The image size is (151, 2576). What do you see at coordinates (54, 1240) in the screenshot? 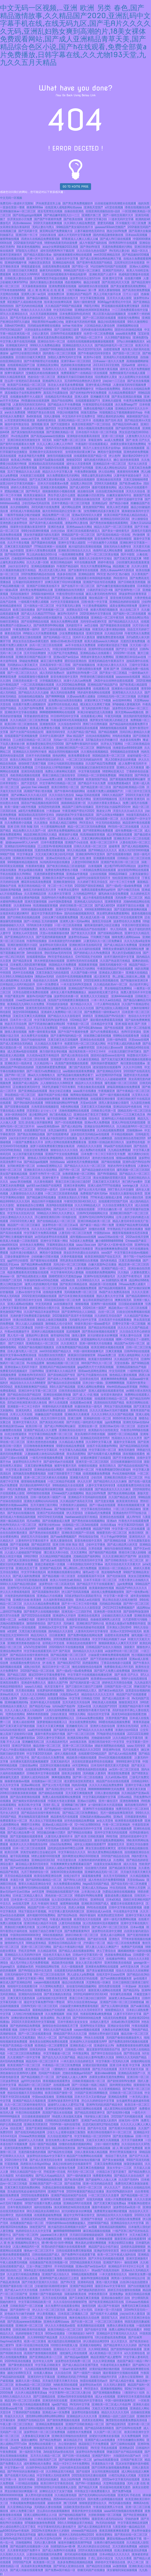
I see `亚洲中文字幕第一网站` at bounding box center [54, 1240].